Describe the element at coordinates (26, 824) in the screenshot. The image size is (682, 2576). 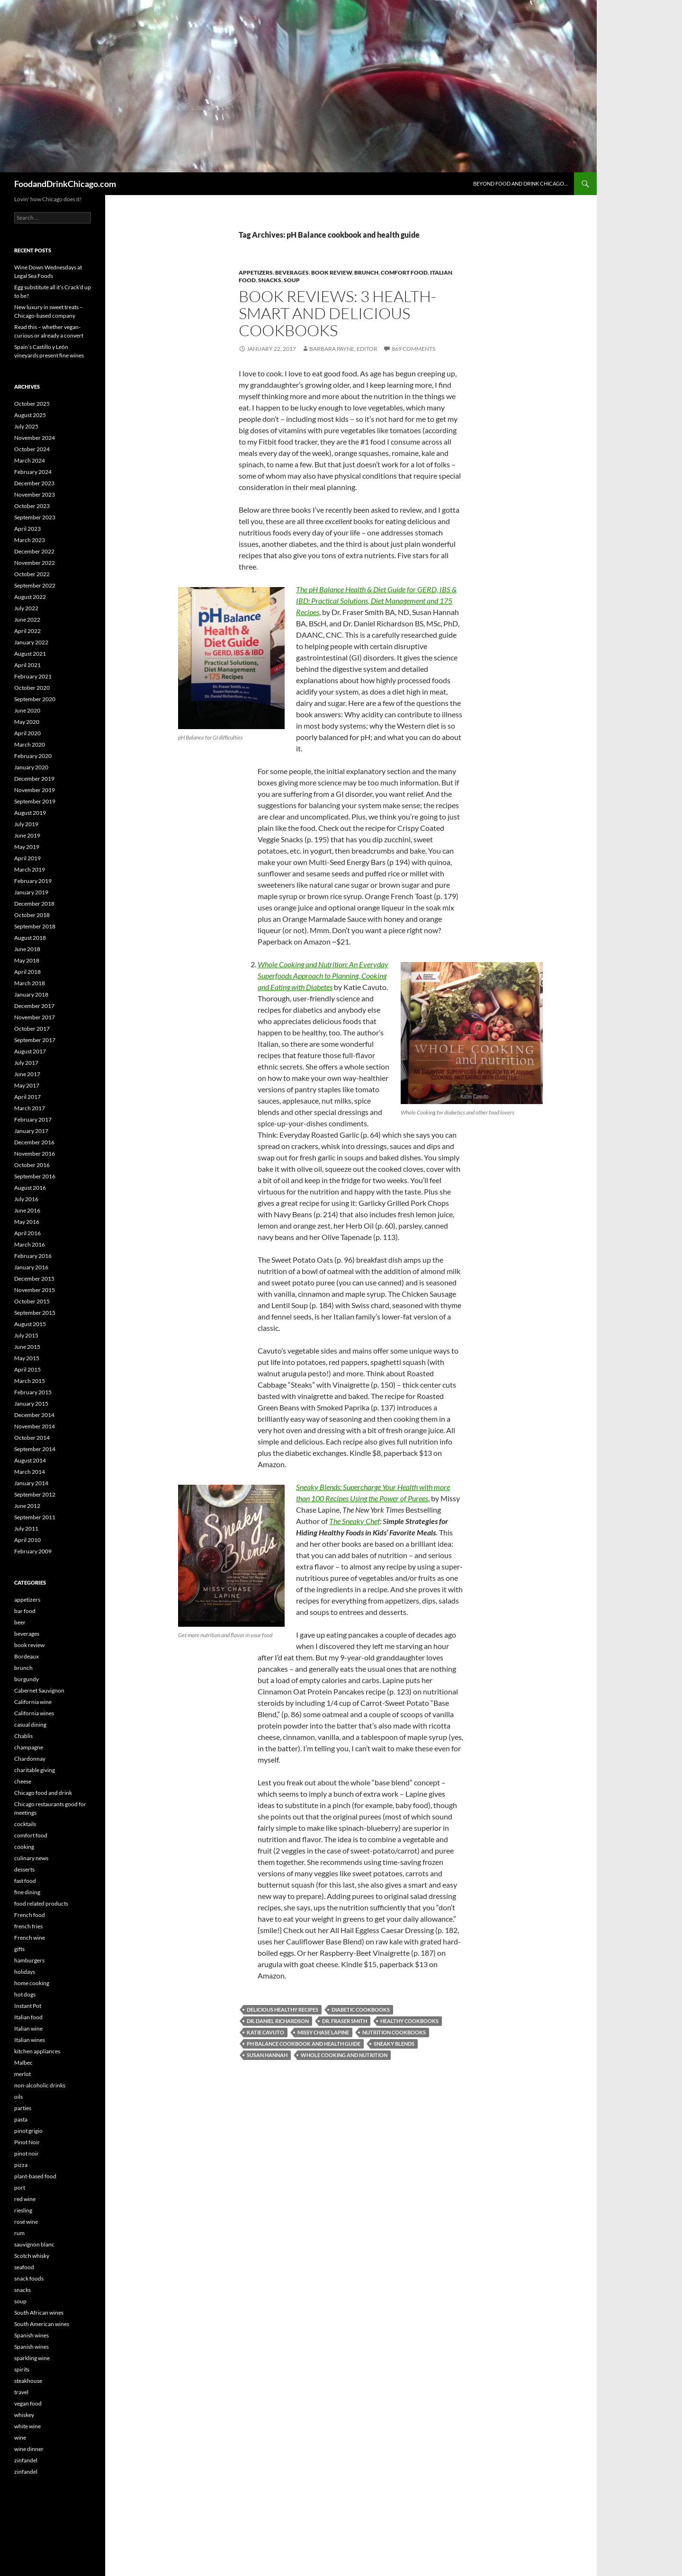
I see `July 2019` at that location.